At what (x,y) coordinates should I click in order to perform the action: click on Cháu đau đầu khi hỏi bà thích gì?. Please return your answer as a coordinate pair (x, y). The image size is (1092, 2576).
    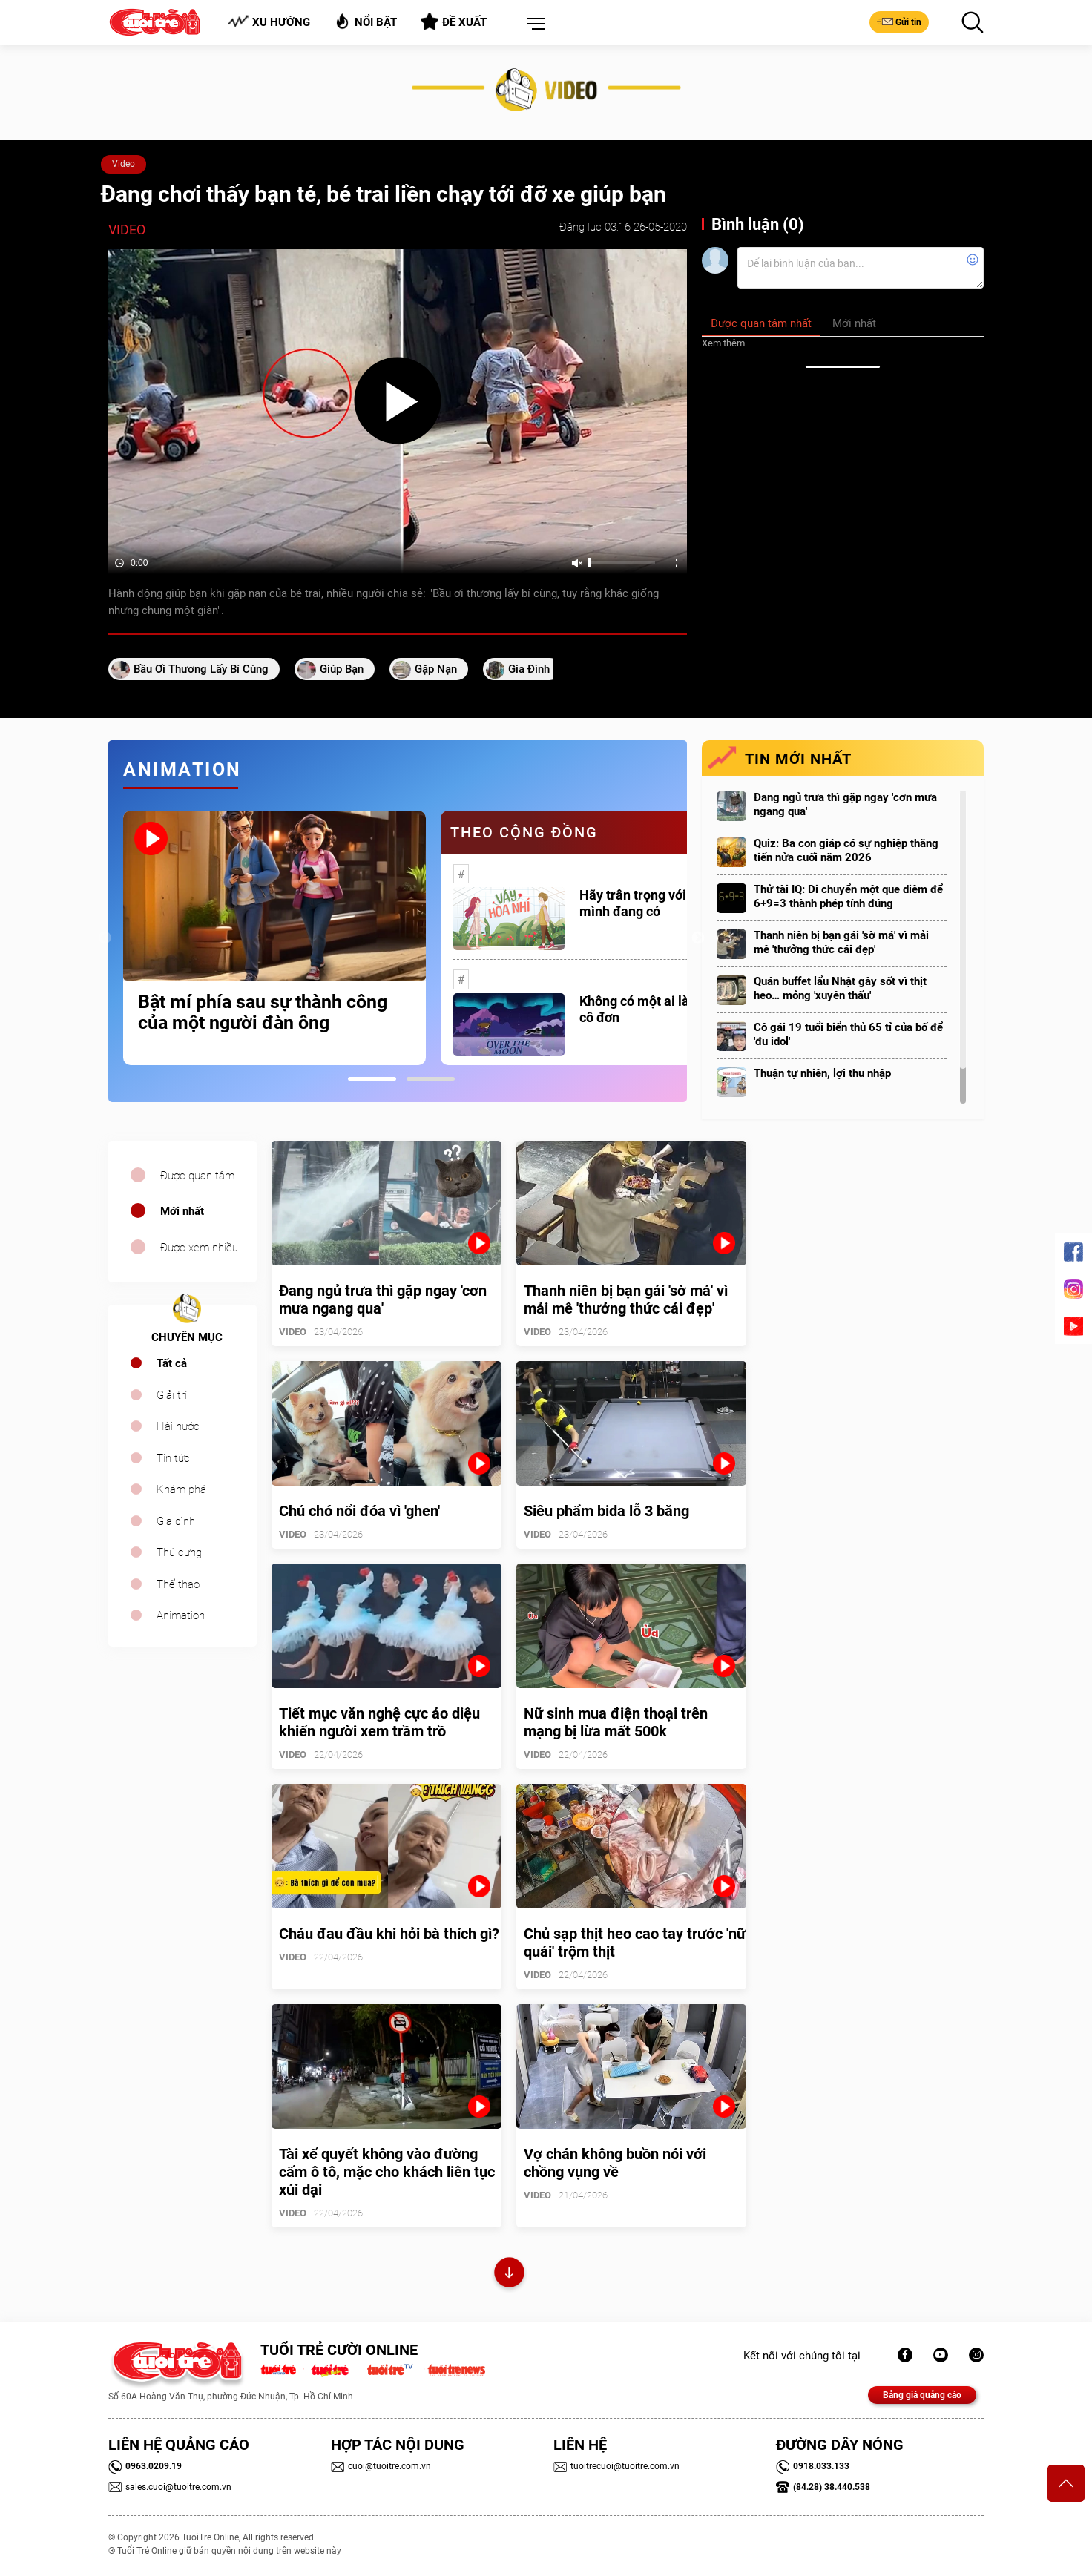
    Looking at the image, I should click on (389, 1934).